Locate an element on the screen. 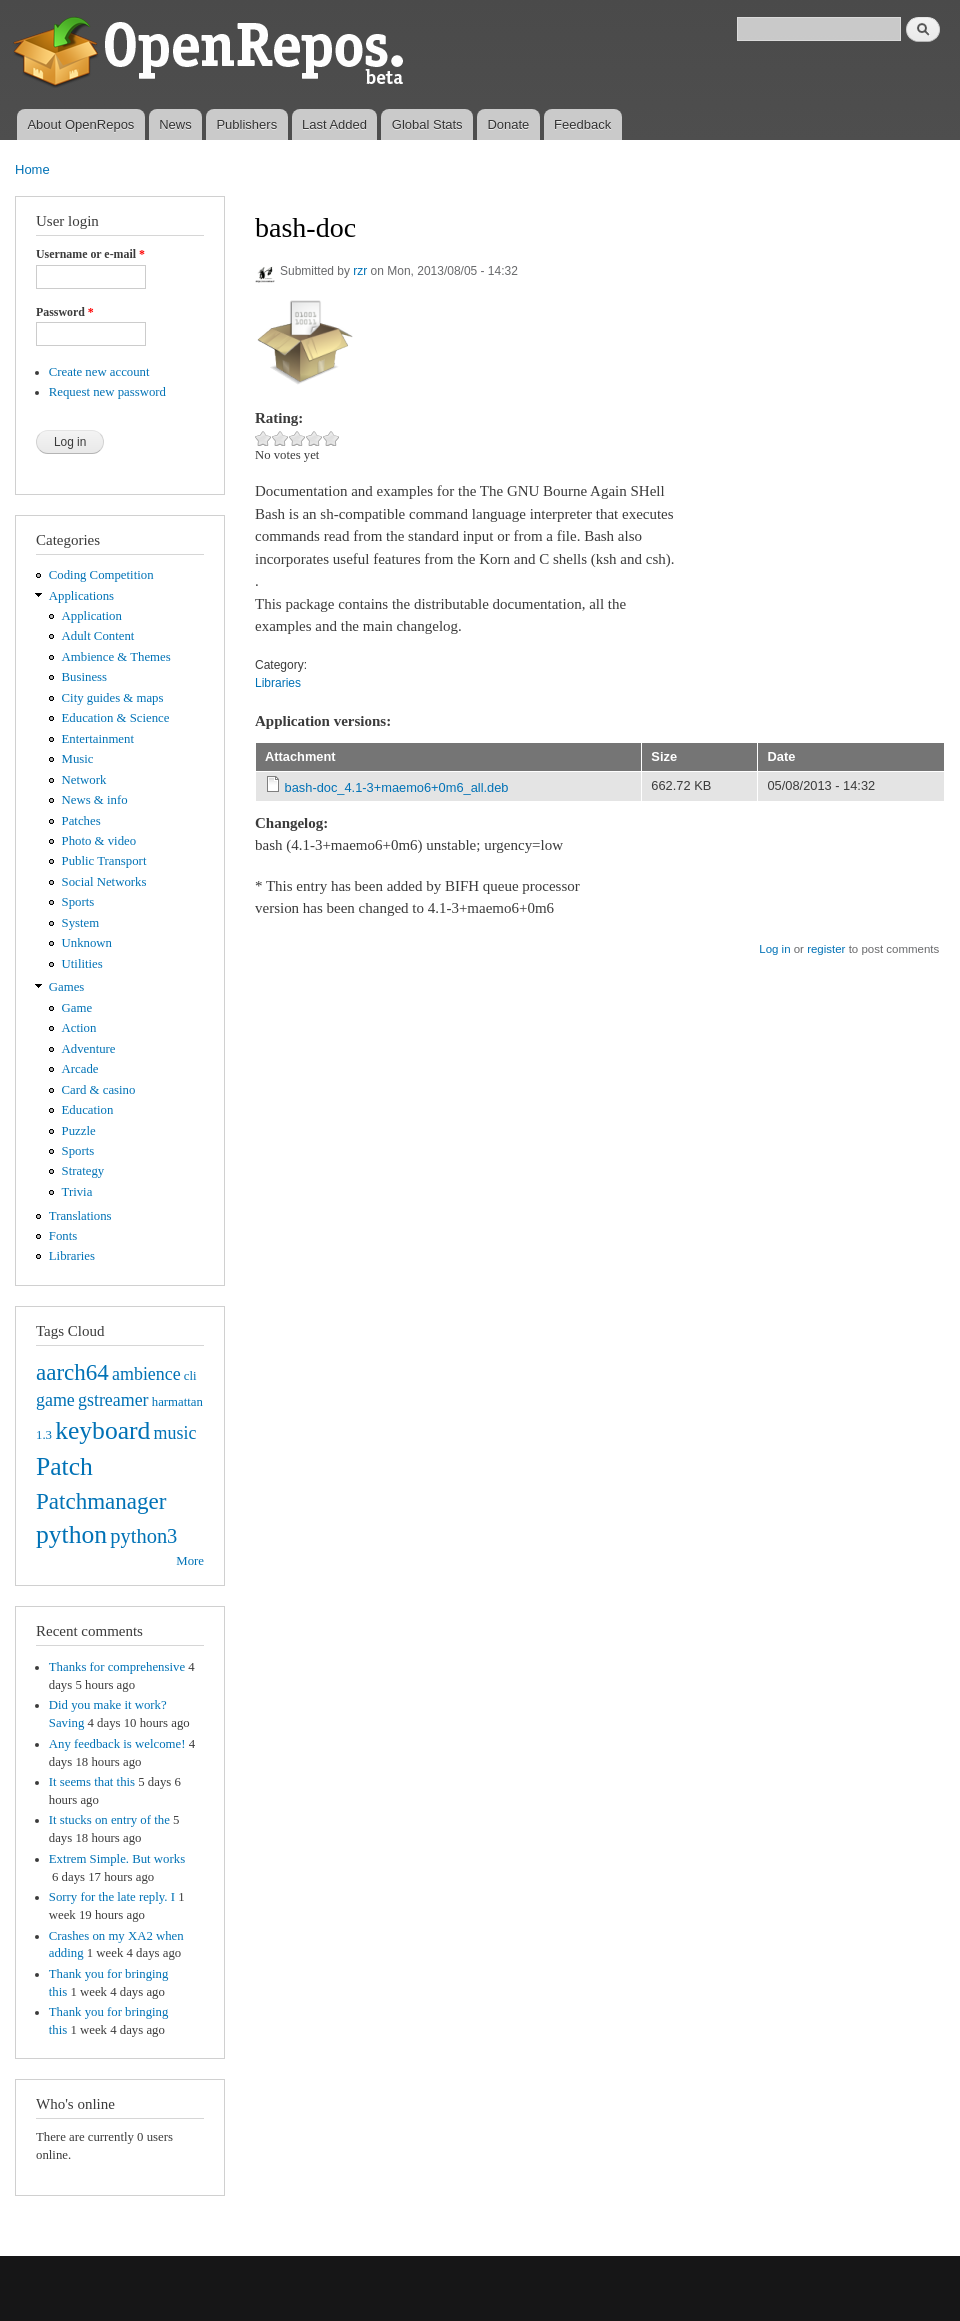  bash-doc_4.1-3+maemo6+0m6_all.deb is located at coordinates (397, 787).